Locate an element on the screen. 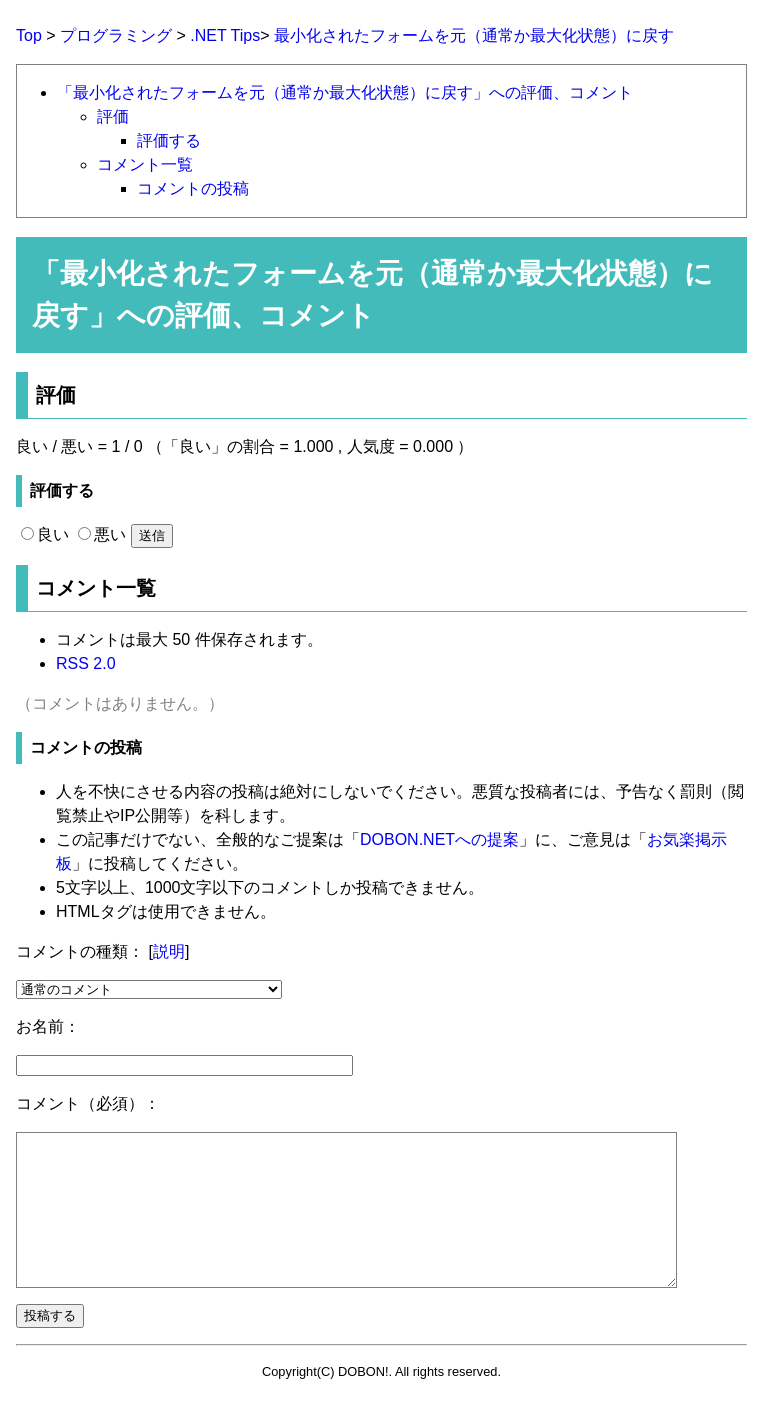 The height and width of the screenshot is (1427, 763). 説明 is located at coordinates (169, 951).